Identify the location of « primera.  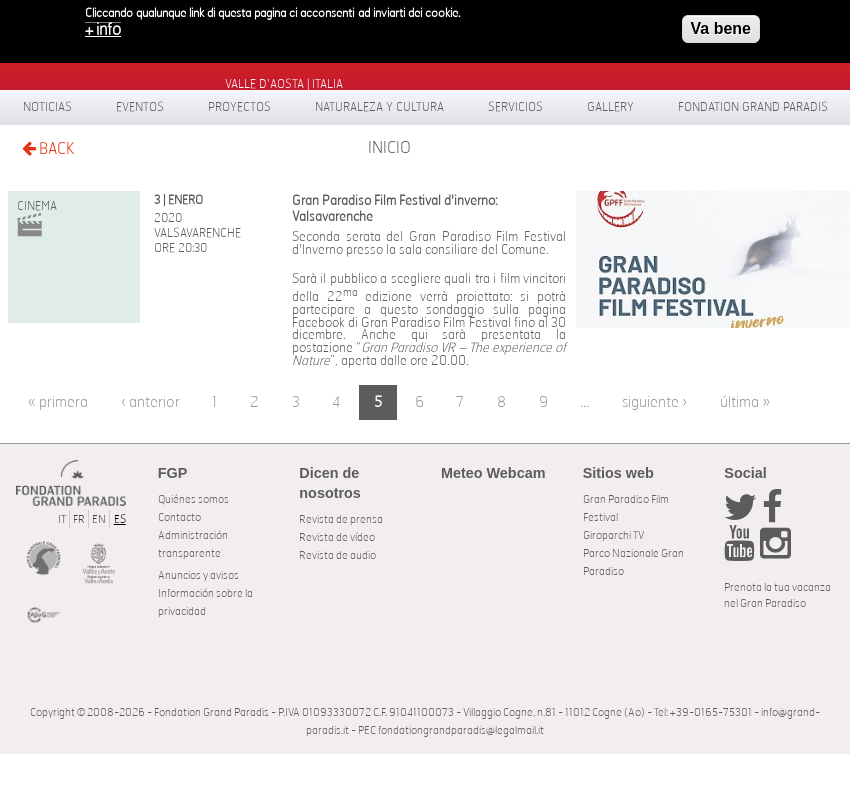
(58, 402).